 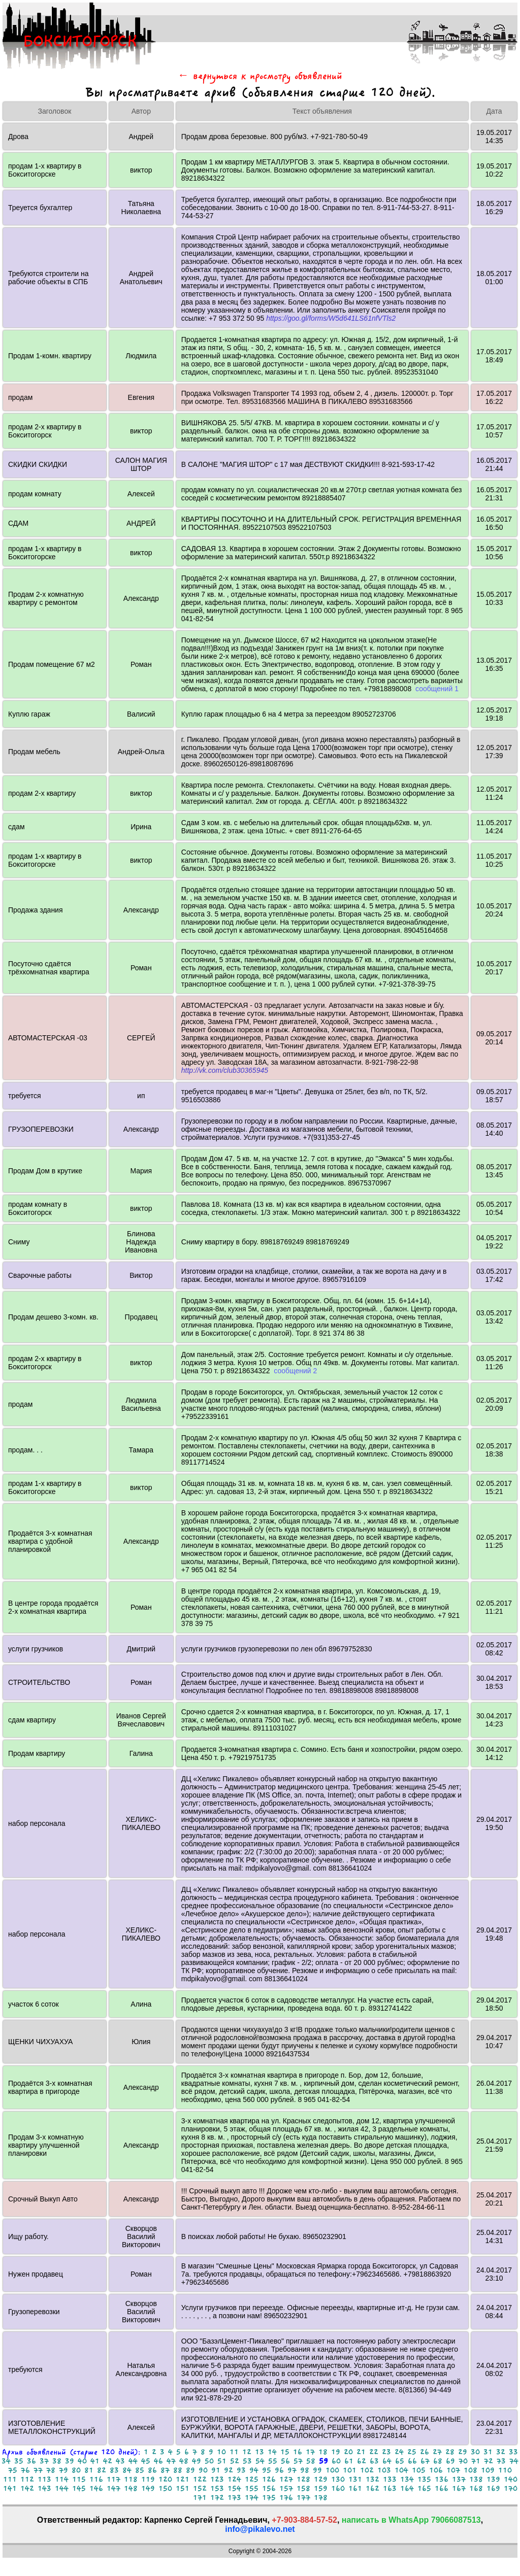 I want to click on 164, so click(x=407, y=2488).